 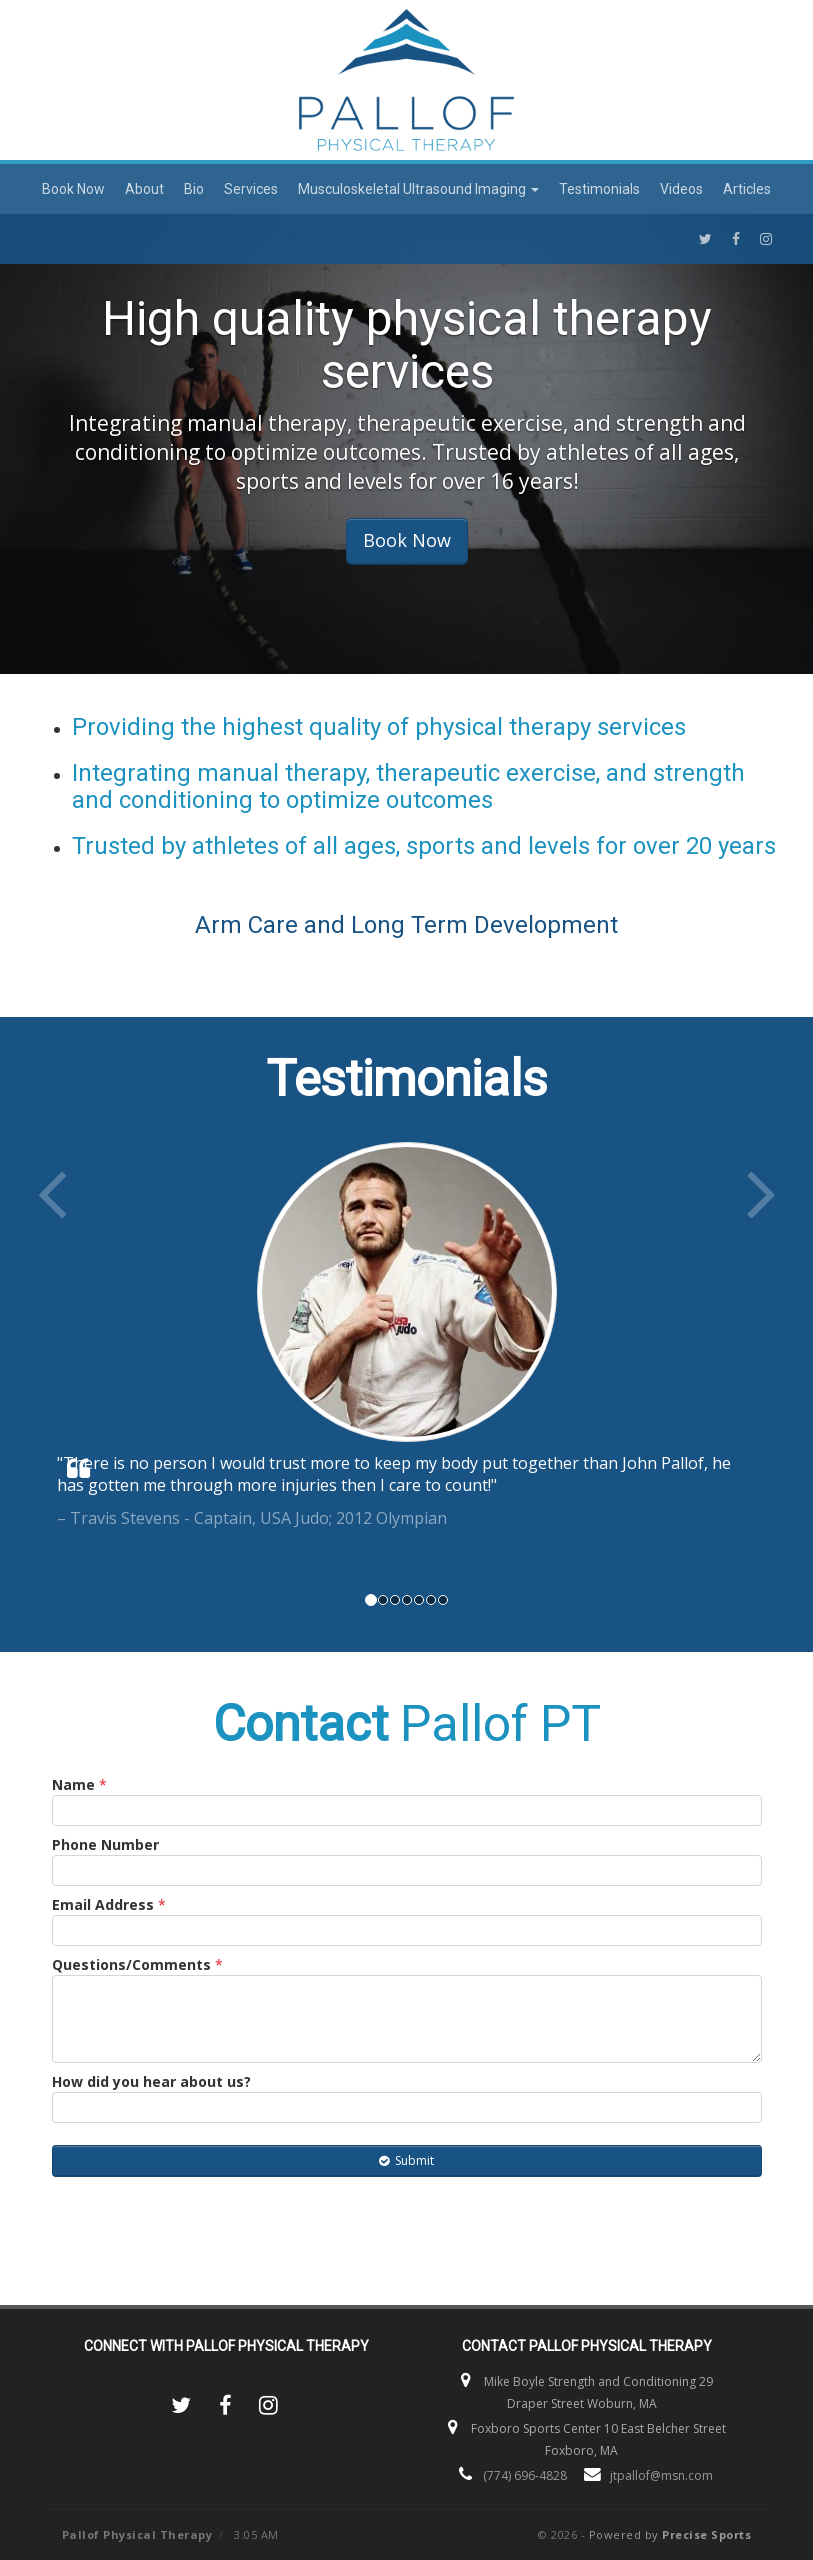 I want to click on Testimonials, so click(x=599, y=189).